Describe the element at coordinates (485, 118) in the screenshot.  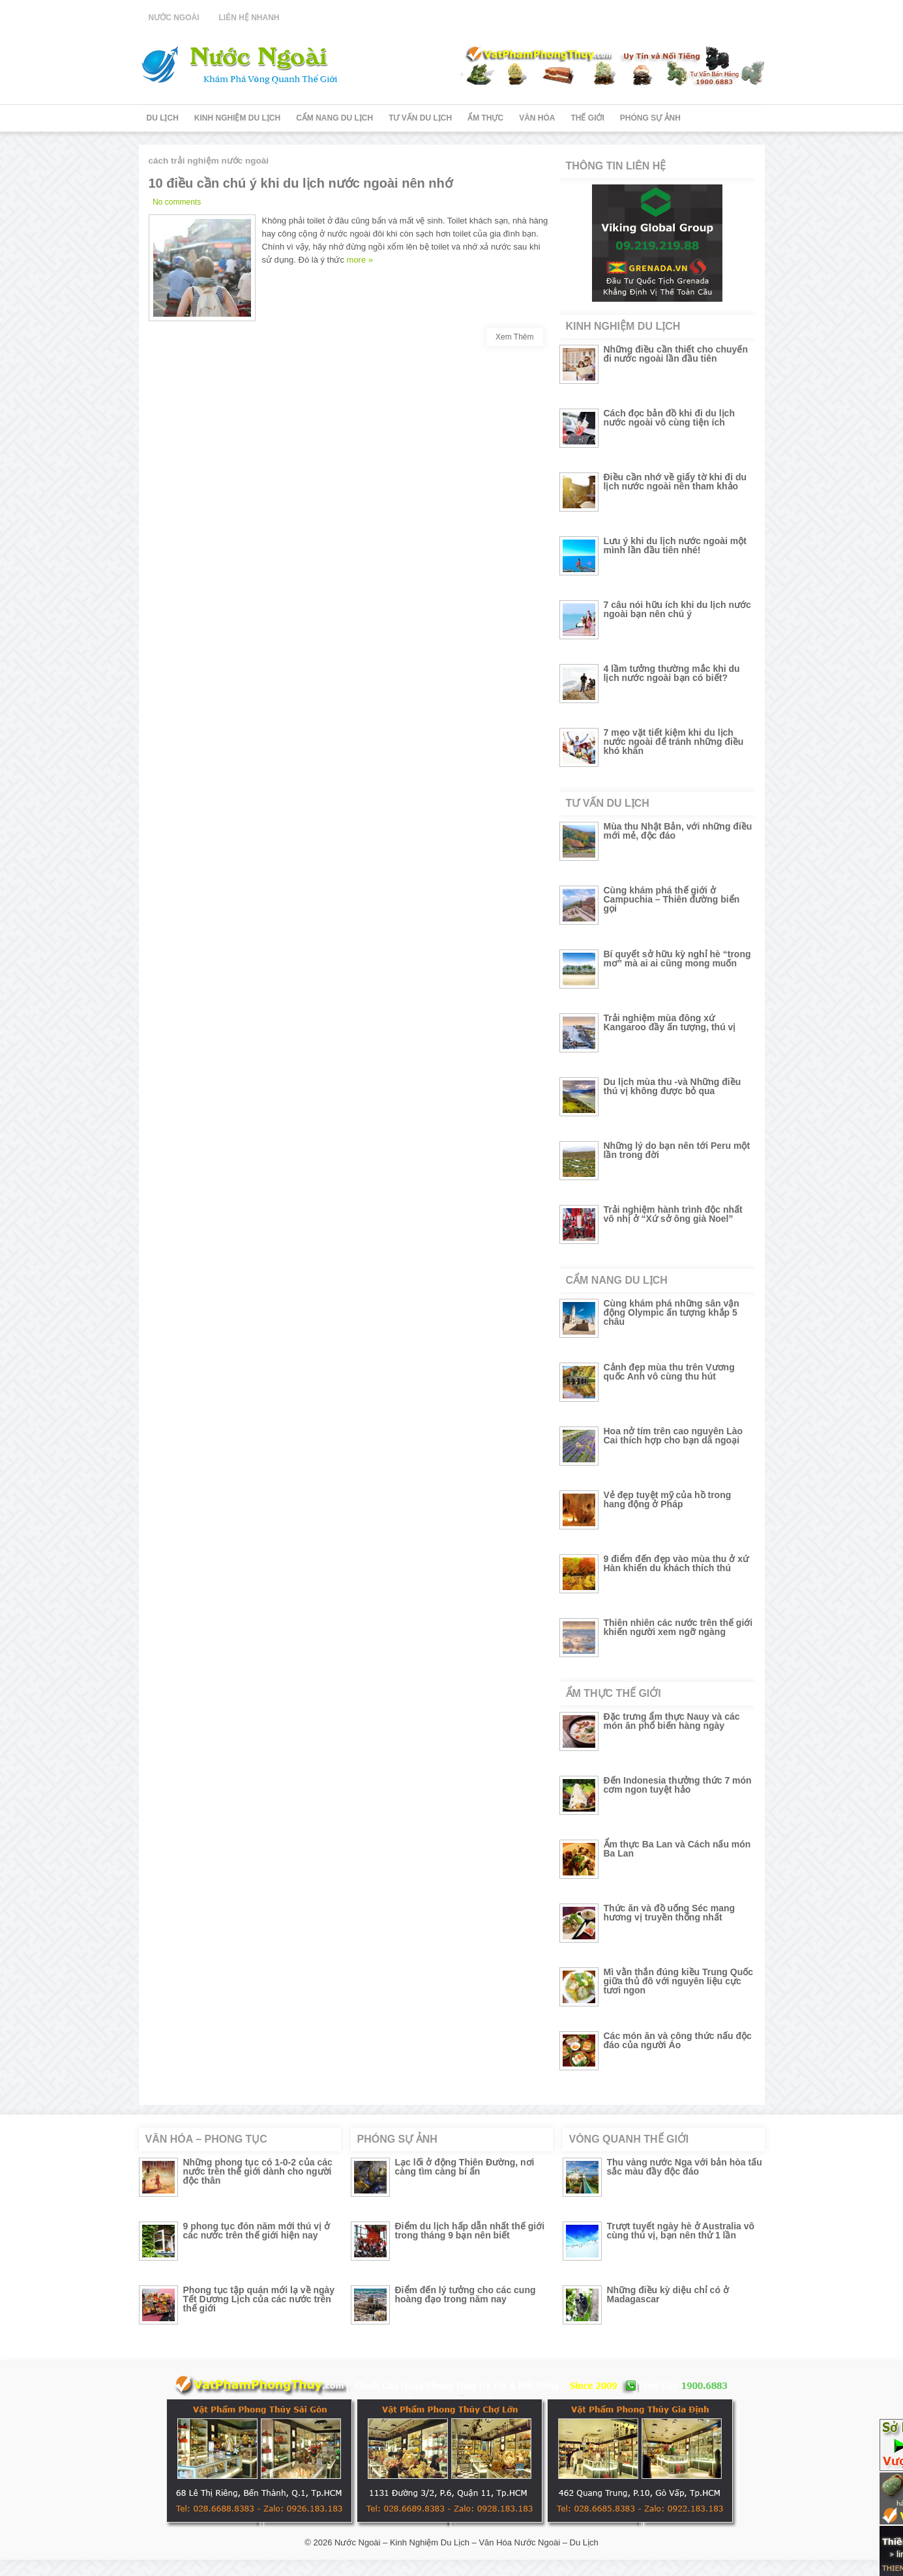
I see `Ẩm Thực` at that location.